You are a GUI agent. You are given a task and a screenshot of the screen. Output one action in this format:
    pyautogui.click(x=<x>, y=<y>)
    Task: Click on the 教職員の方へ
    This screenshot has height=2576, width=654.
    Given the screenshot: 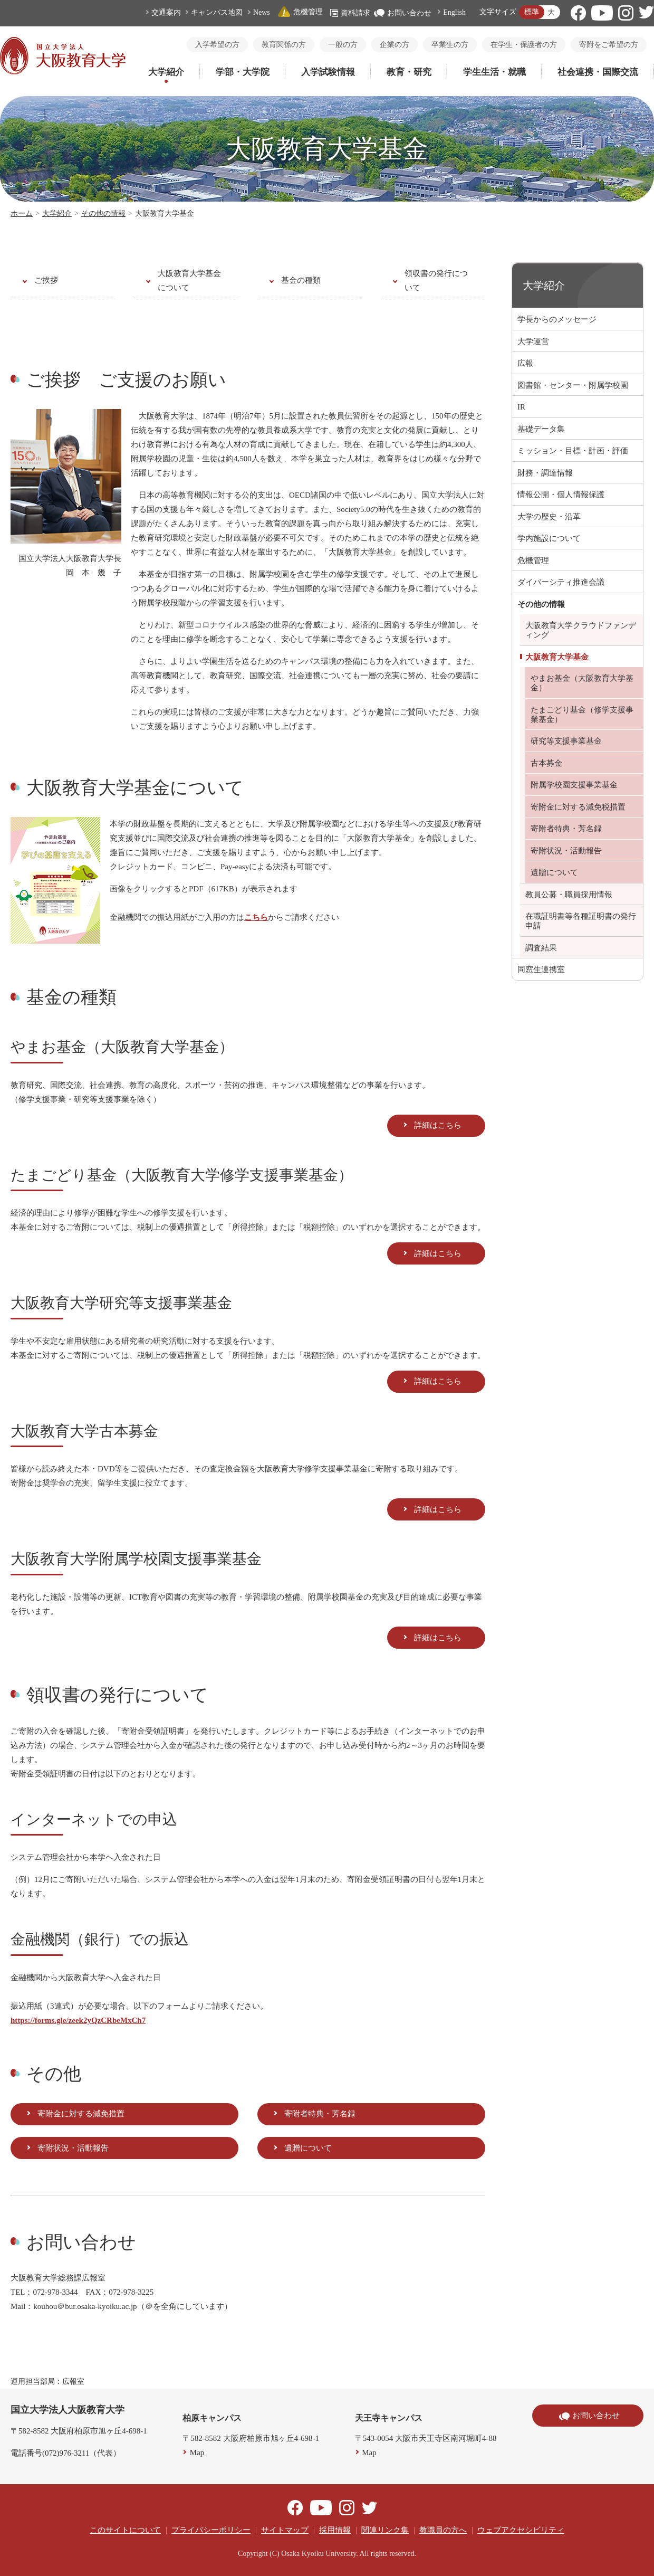 What is the action you would take?
    pyautogui.click(x=443, y=2530)
    